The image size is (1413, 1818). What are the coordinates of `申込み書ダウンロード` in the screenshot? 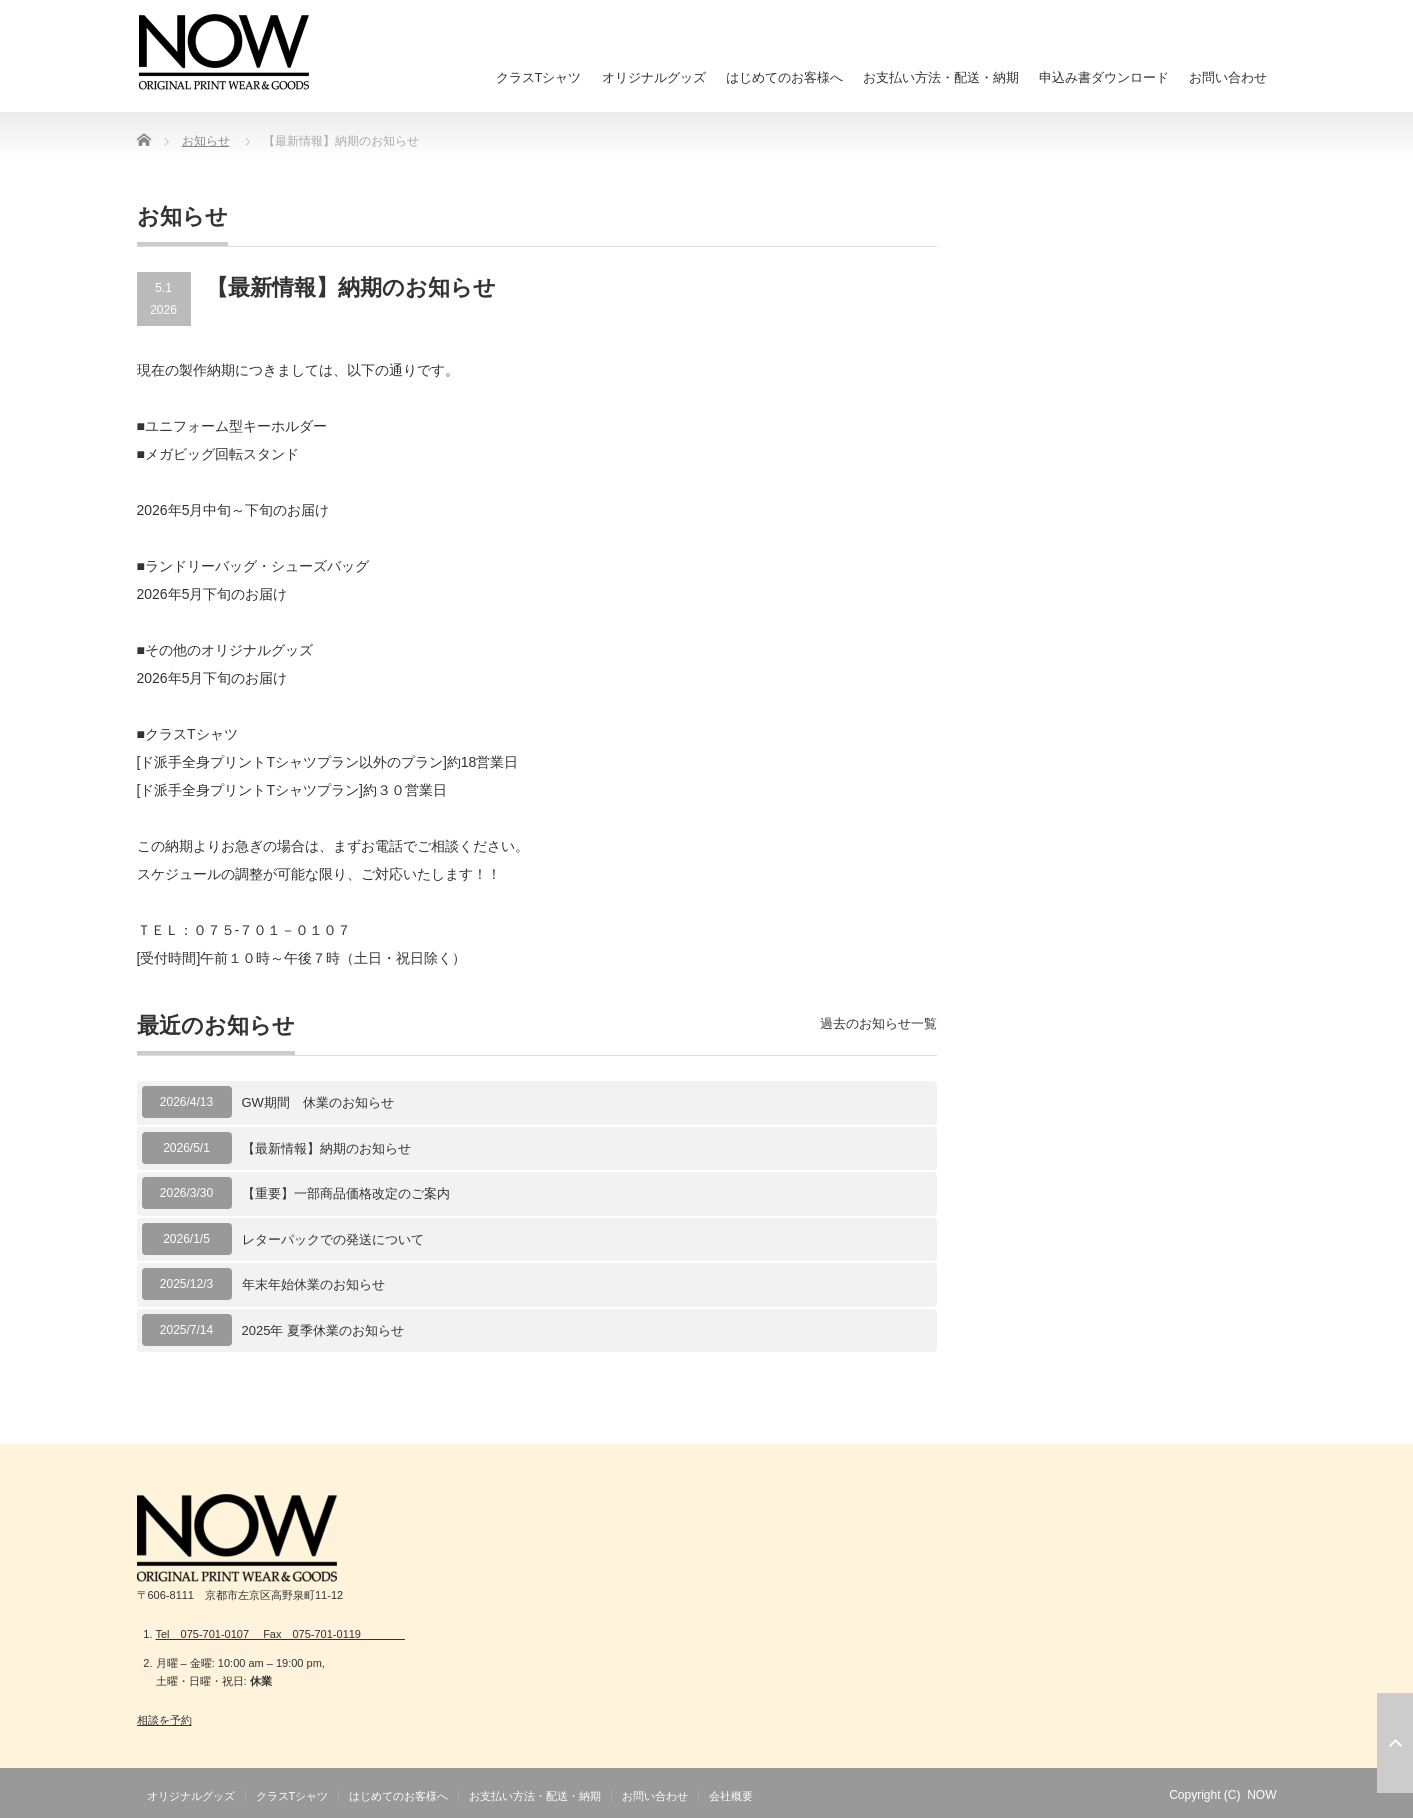 It's located at (1104, 77).